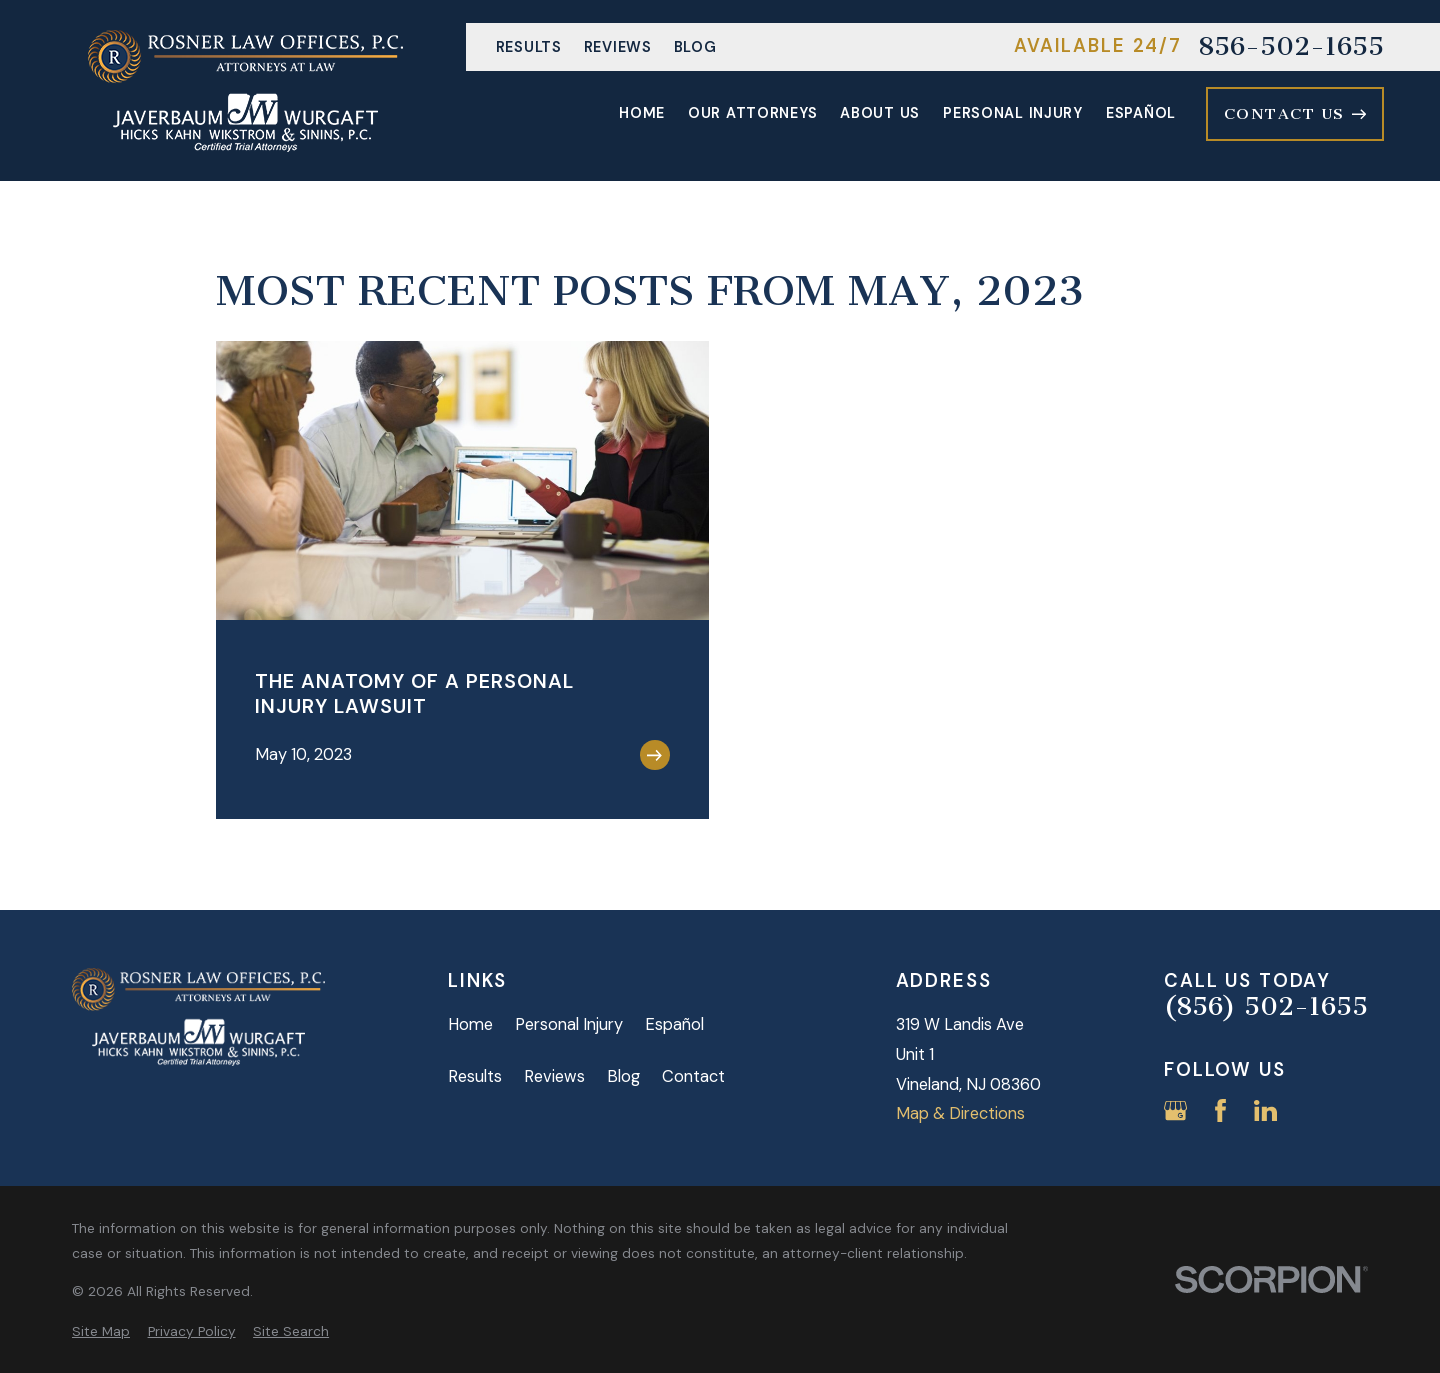 The height and width of the screenshot is (1373, 1440). Describe the element at coordinates (1013, 113) in the screenshot. I see `Personal Injury [menuitem]` at that location.